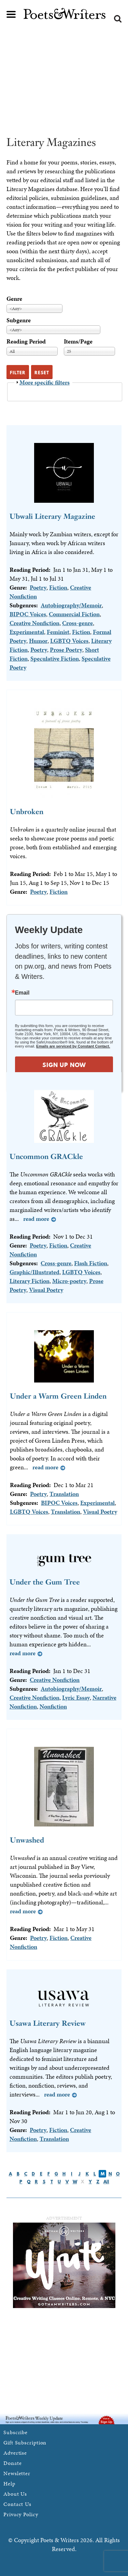  What do you see at coordinates (46, 1156) in the screenshot?
I see `Uncommon GRACkle` at bounding box center [46, 1156].